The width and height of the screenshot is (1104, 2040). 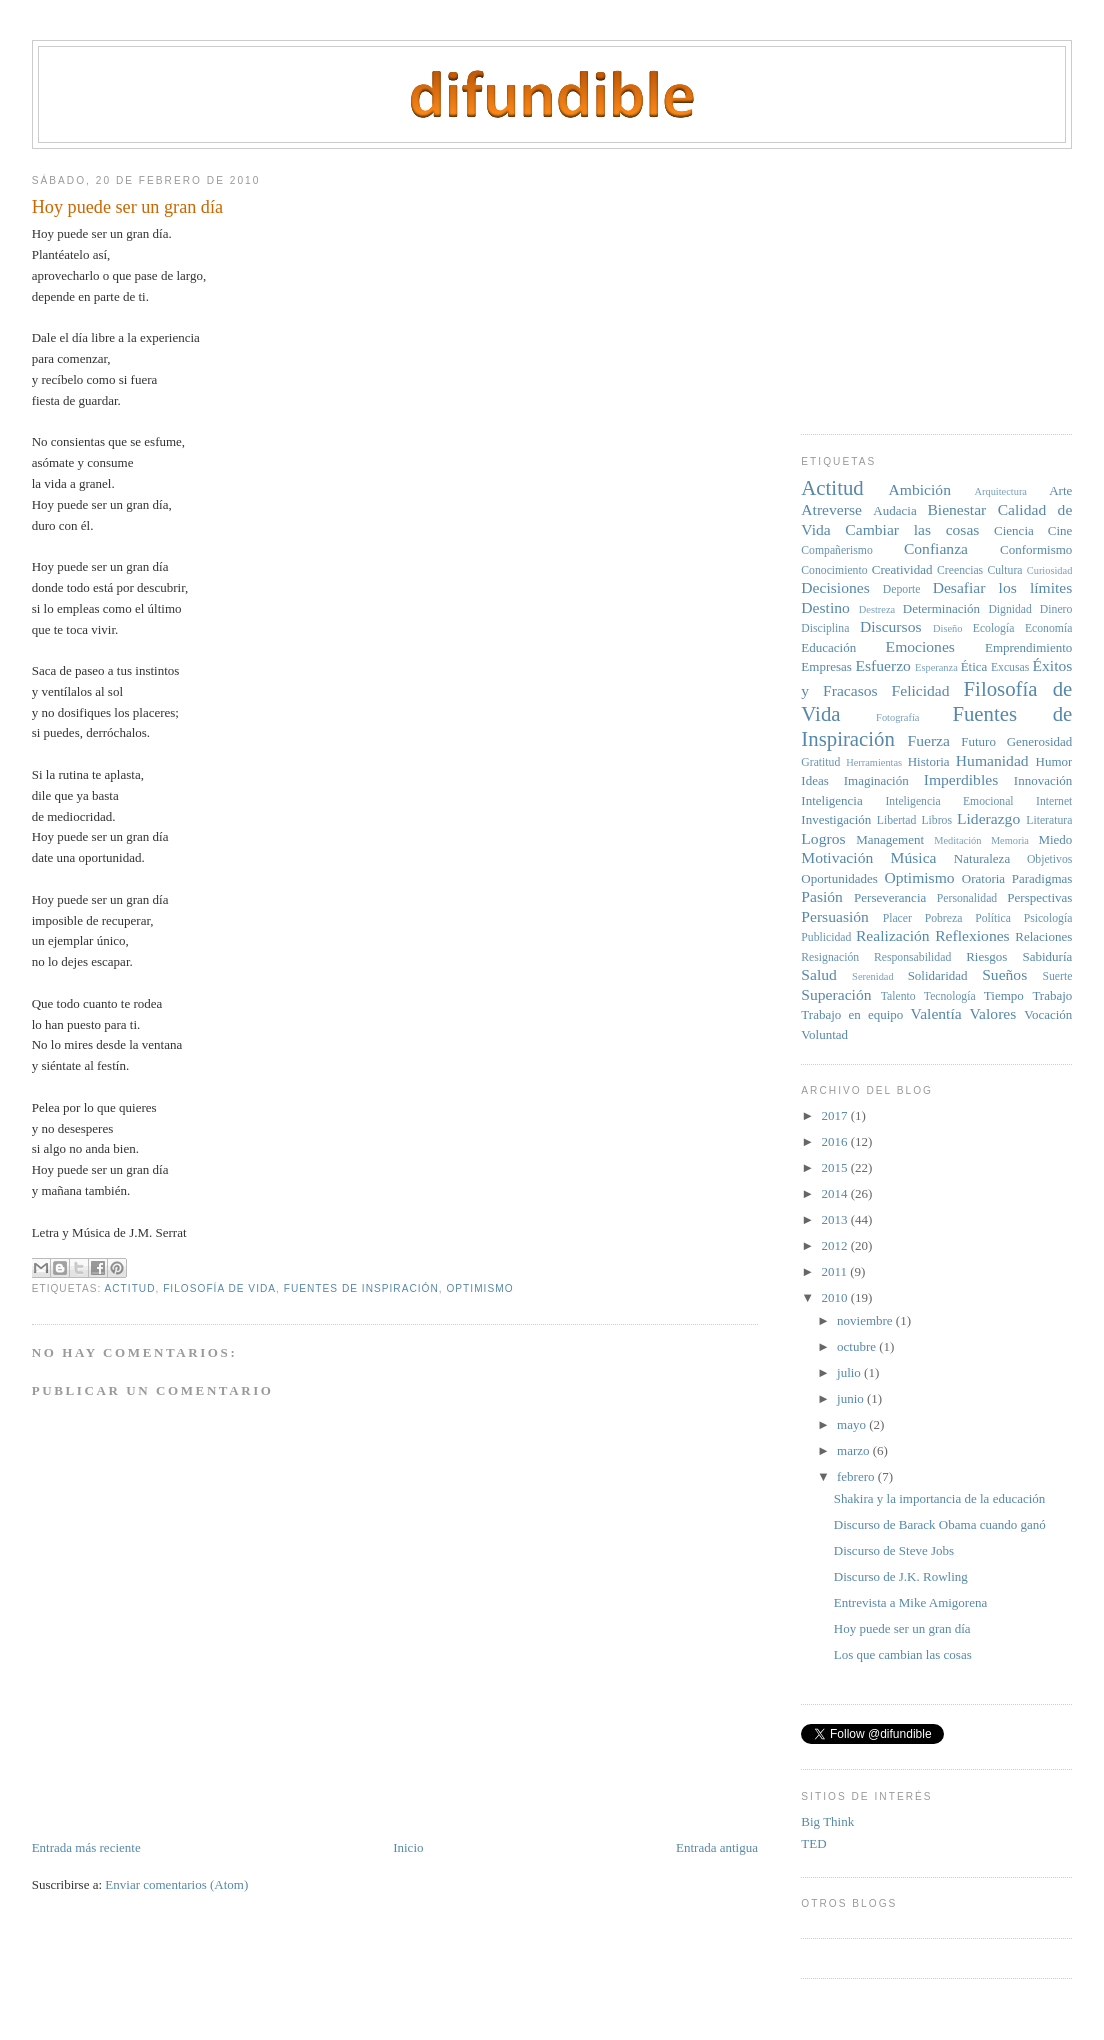 What do you see at coordinates (898, 996) in the screenshot?
I see `Talento` at bounding box center [898, 996].